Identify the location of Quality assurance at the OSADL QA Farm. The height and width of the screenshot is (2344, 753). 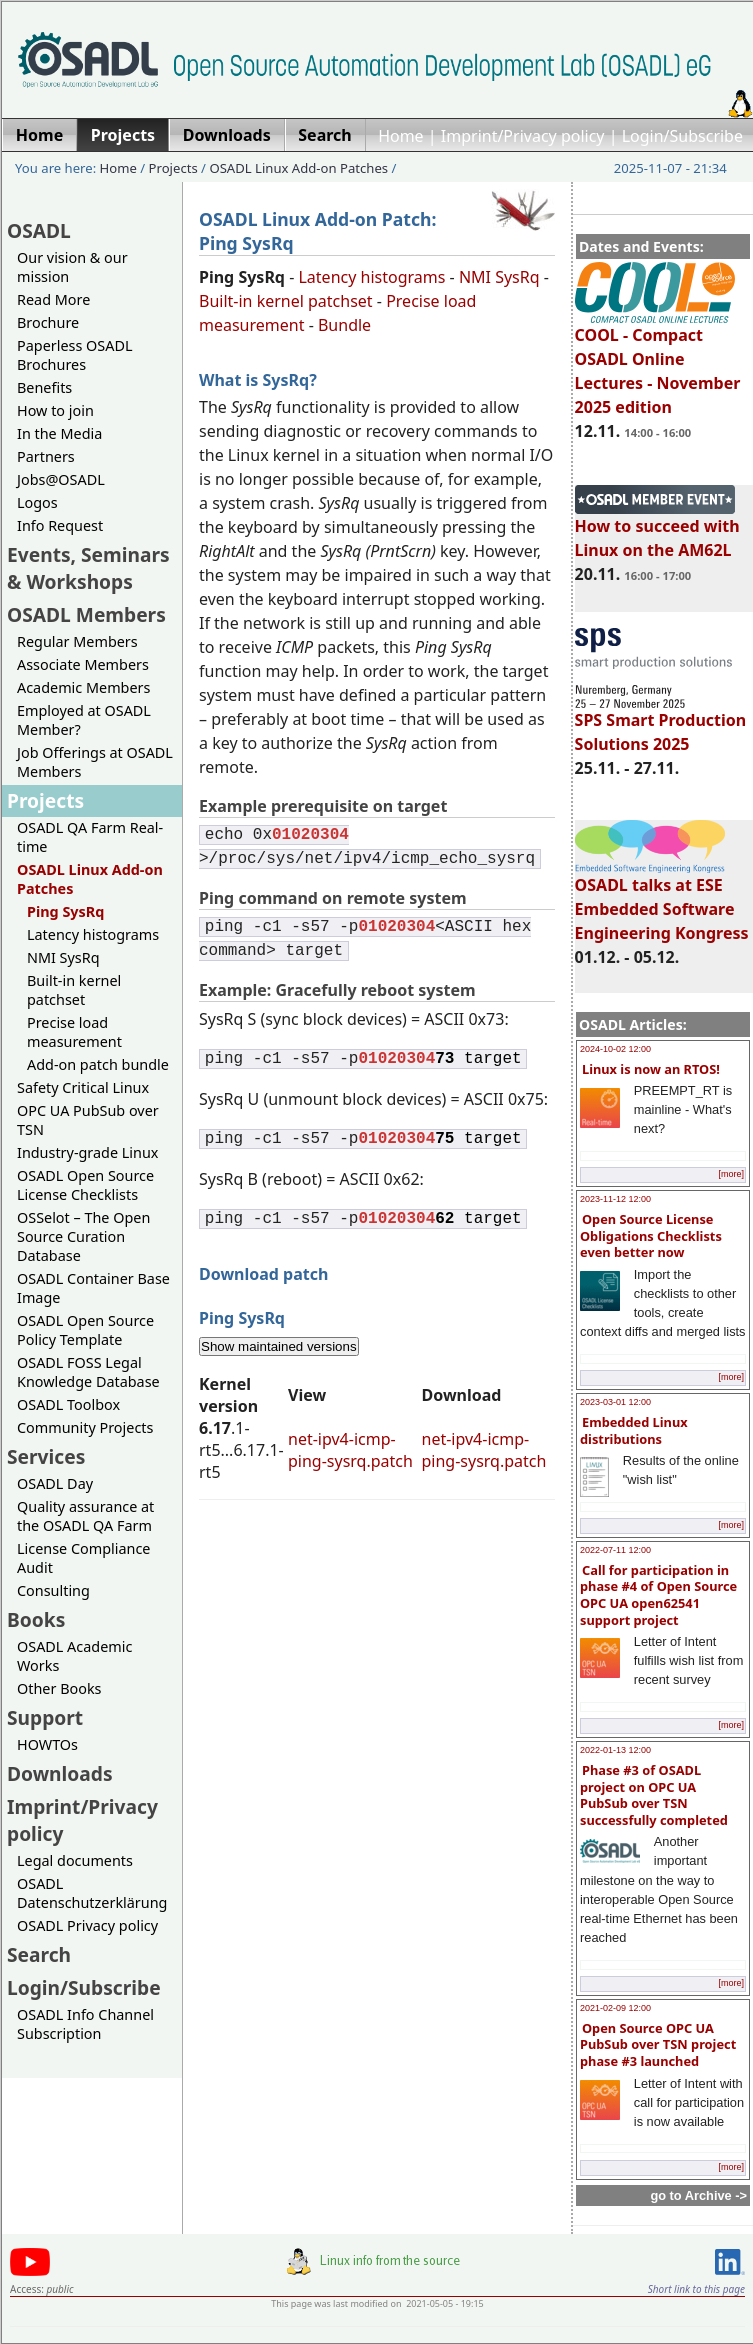
(85, 1516).